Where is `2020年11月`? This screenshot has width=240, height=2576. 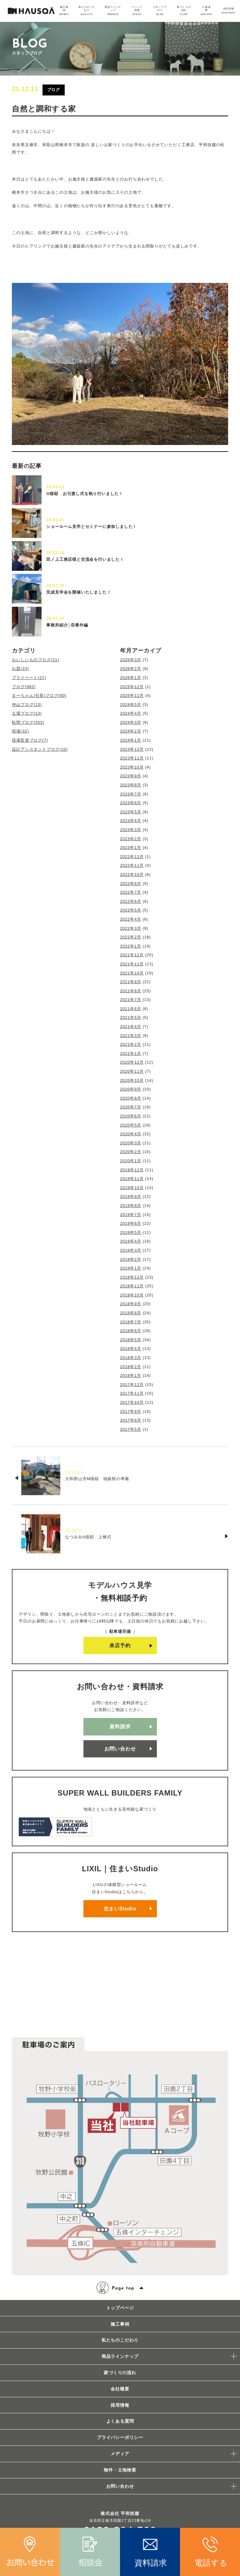
2020年11月 is located at coordinates (132, 1071).